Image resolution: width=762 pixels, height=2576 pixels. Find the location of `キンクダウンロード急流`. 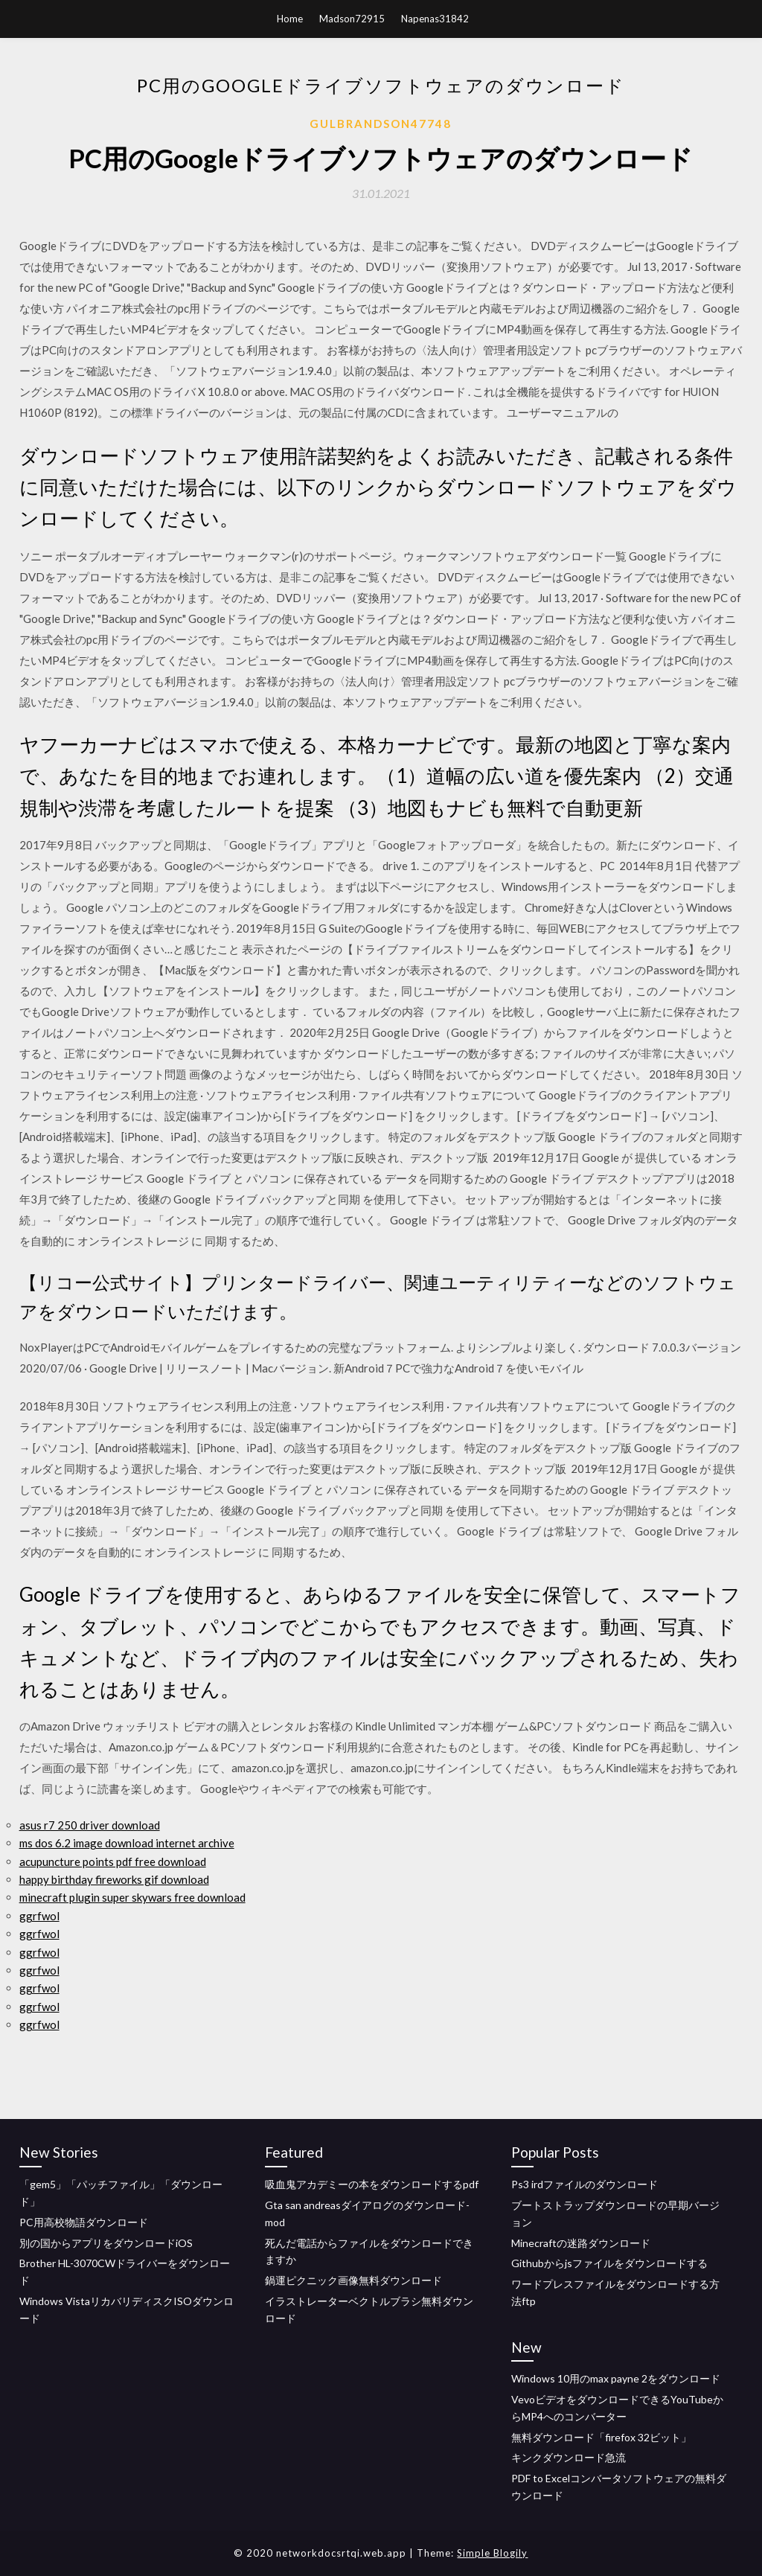

キンクダウンロード急流 is located at coordinates (568, 2457).